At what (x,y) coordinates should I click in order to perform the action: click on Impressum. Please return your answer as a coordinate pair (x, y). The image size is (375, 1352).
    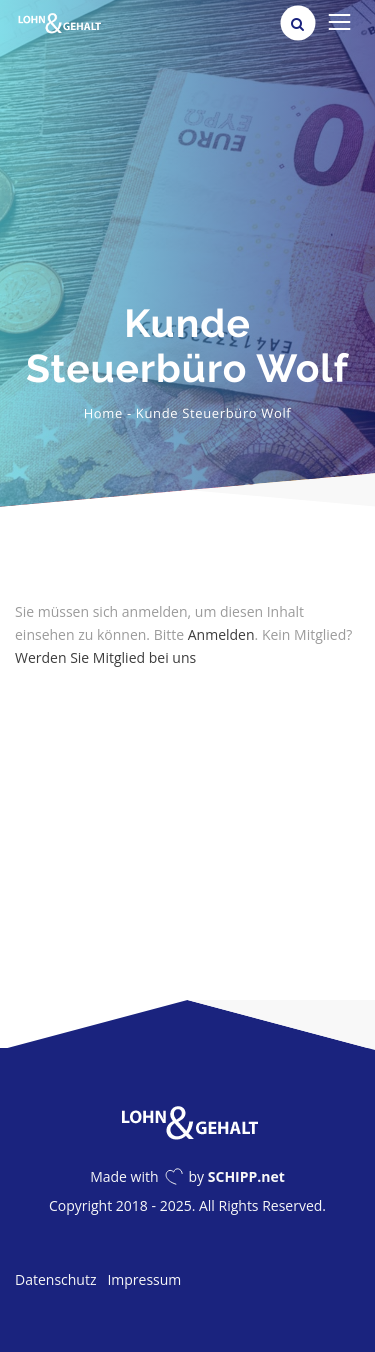
    Looking at the image, I should click on (144, 1279).